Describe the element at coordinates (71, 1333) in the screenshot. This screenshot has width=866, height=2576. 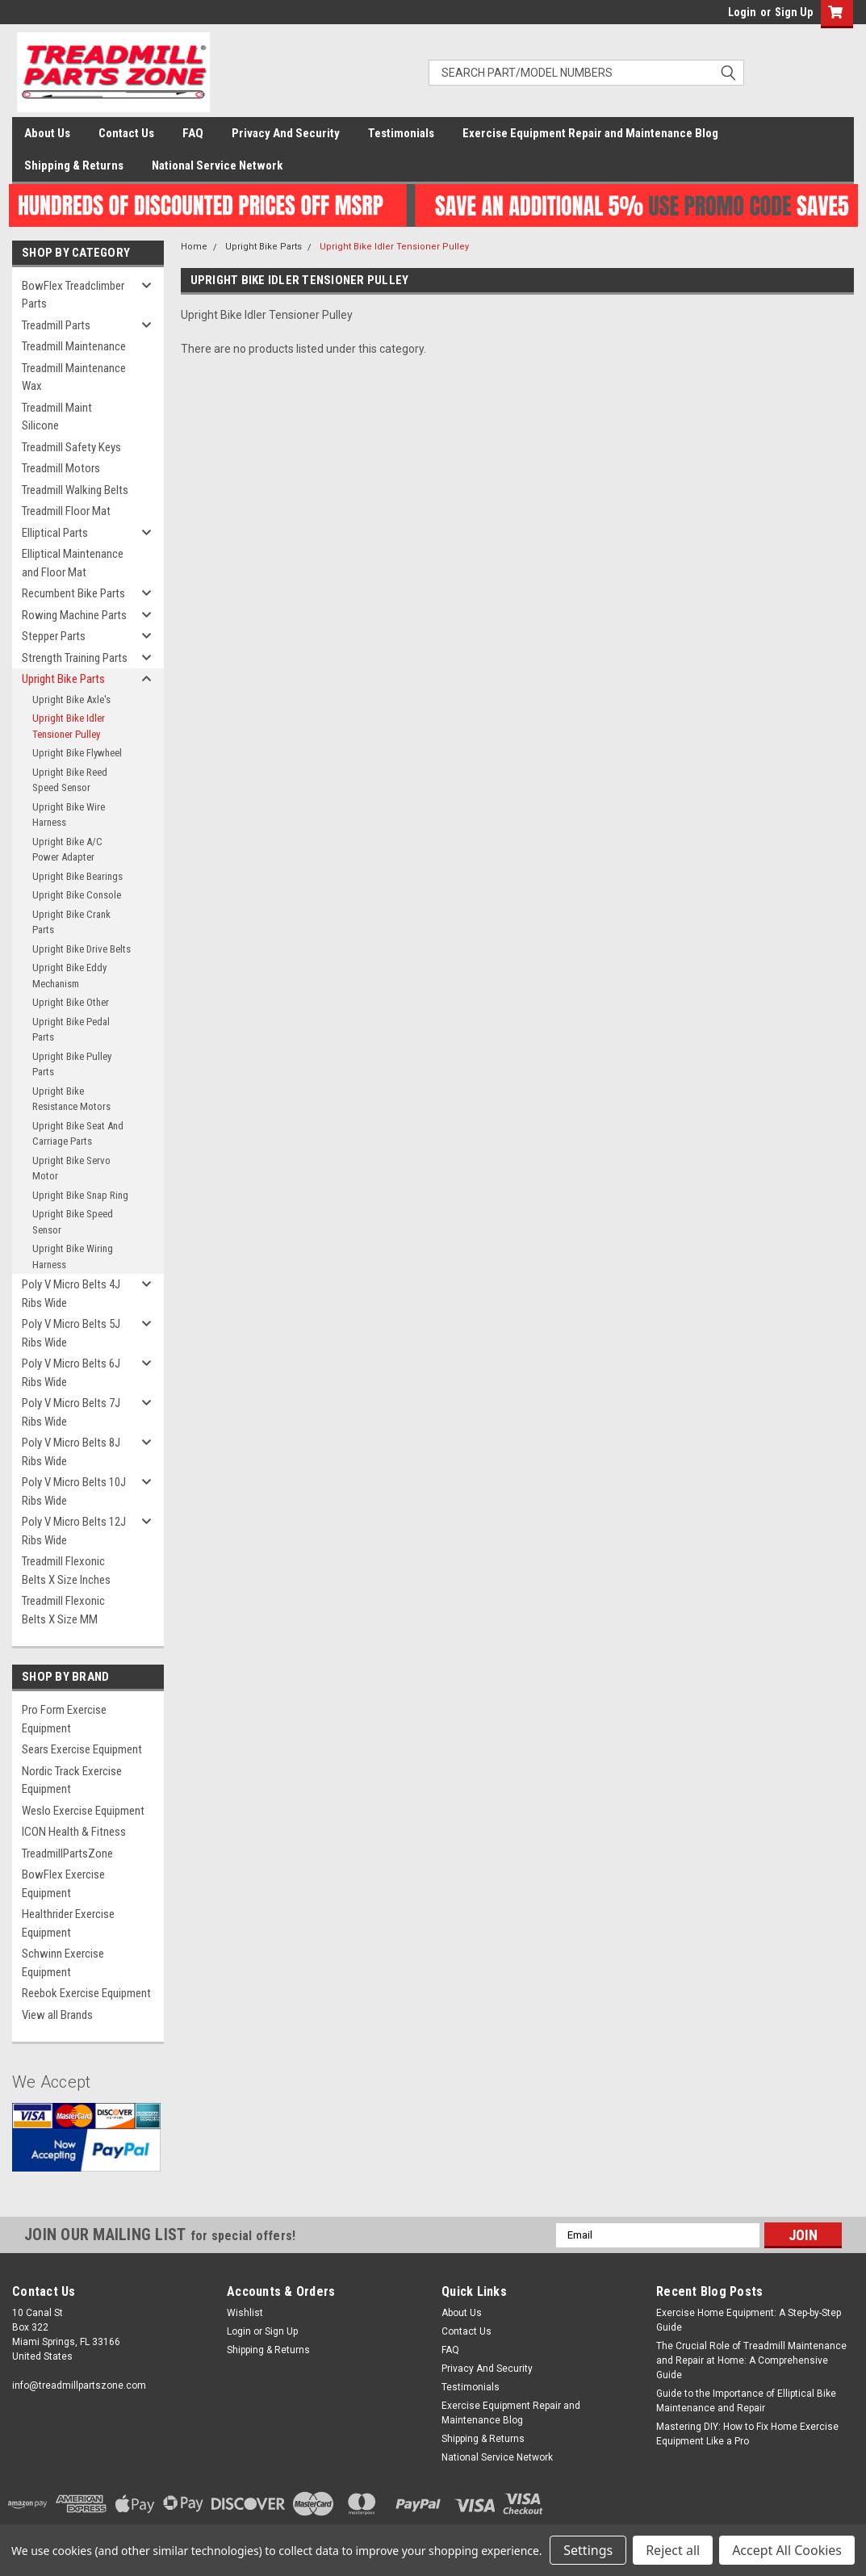
I see `Poly V Micro Belts 5J Ribs Wide` at that location.